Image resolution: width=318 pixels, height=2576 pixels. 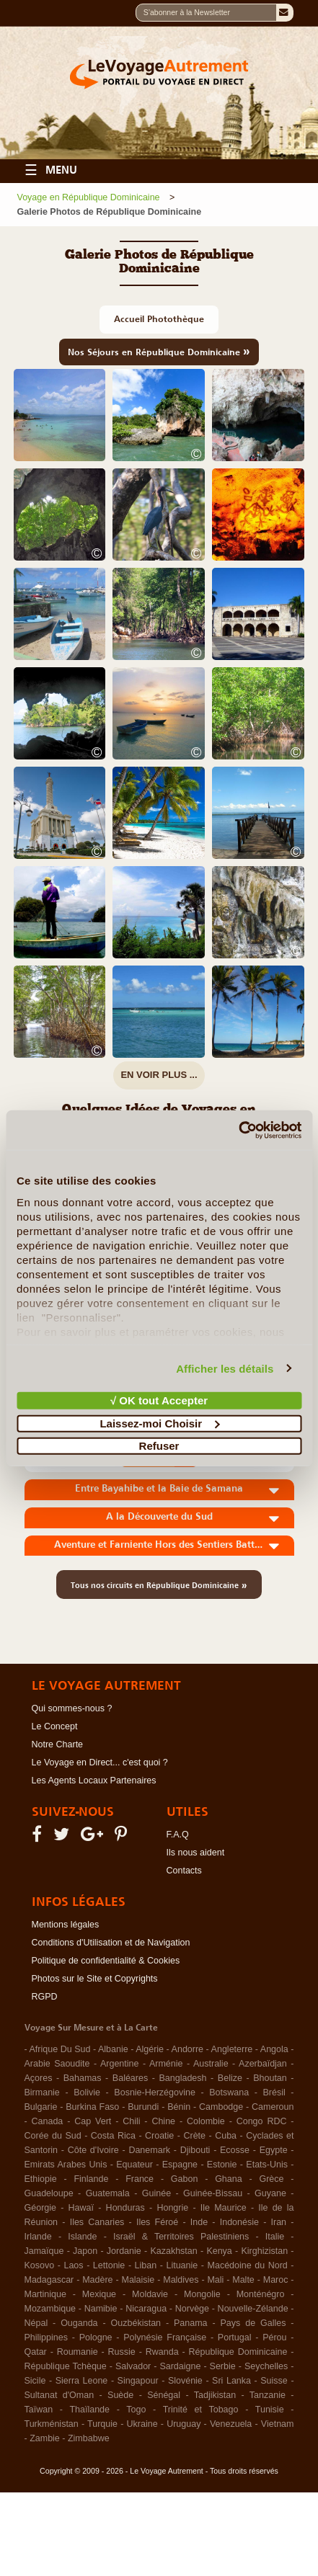 I want to click on Turkménistan, so click(x=52, y=2424).